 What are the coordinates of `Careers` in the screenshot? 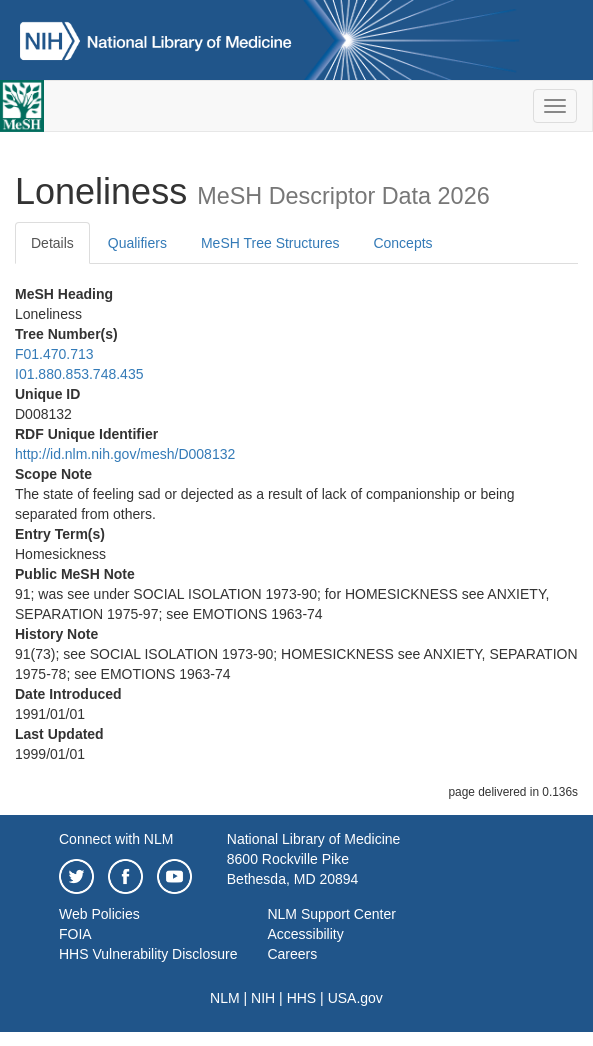 It's located at (292, 954).